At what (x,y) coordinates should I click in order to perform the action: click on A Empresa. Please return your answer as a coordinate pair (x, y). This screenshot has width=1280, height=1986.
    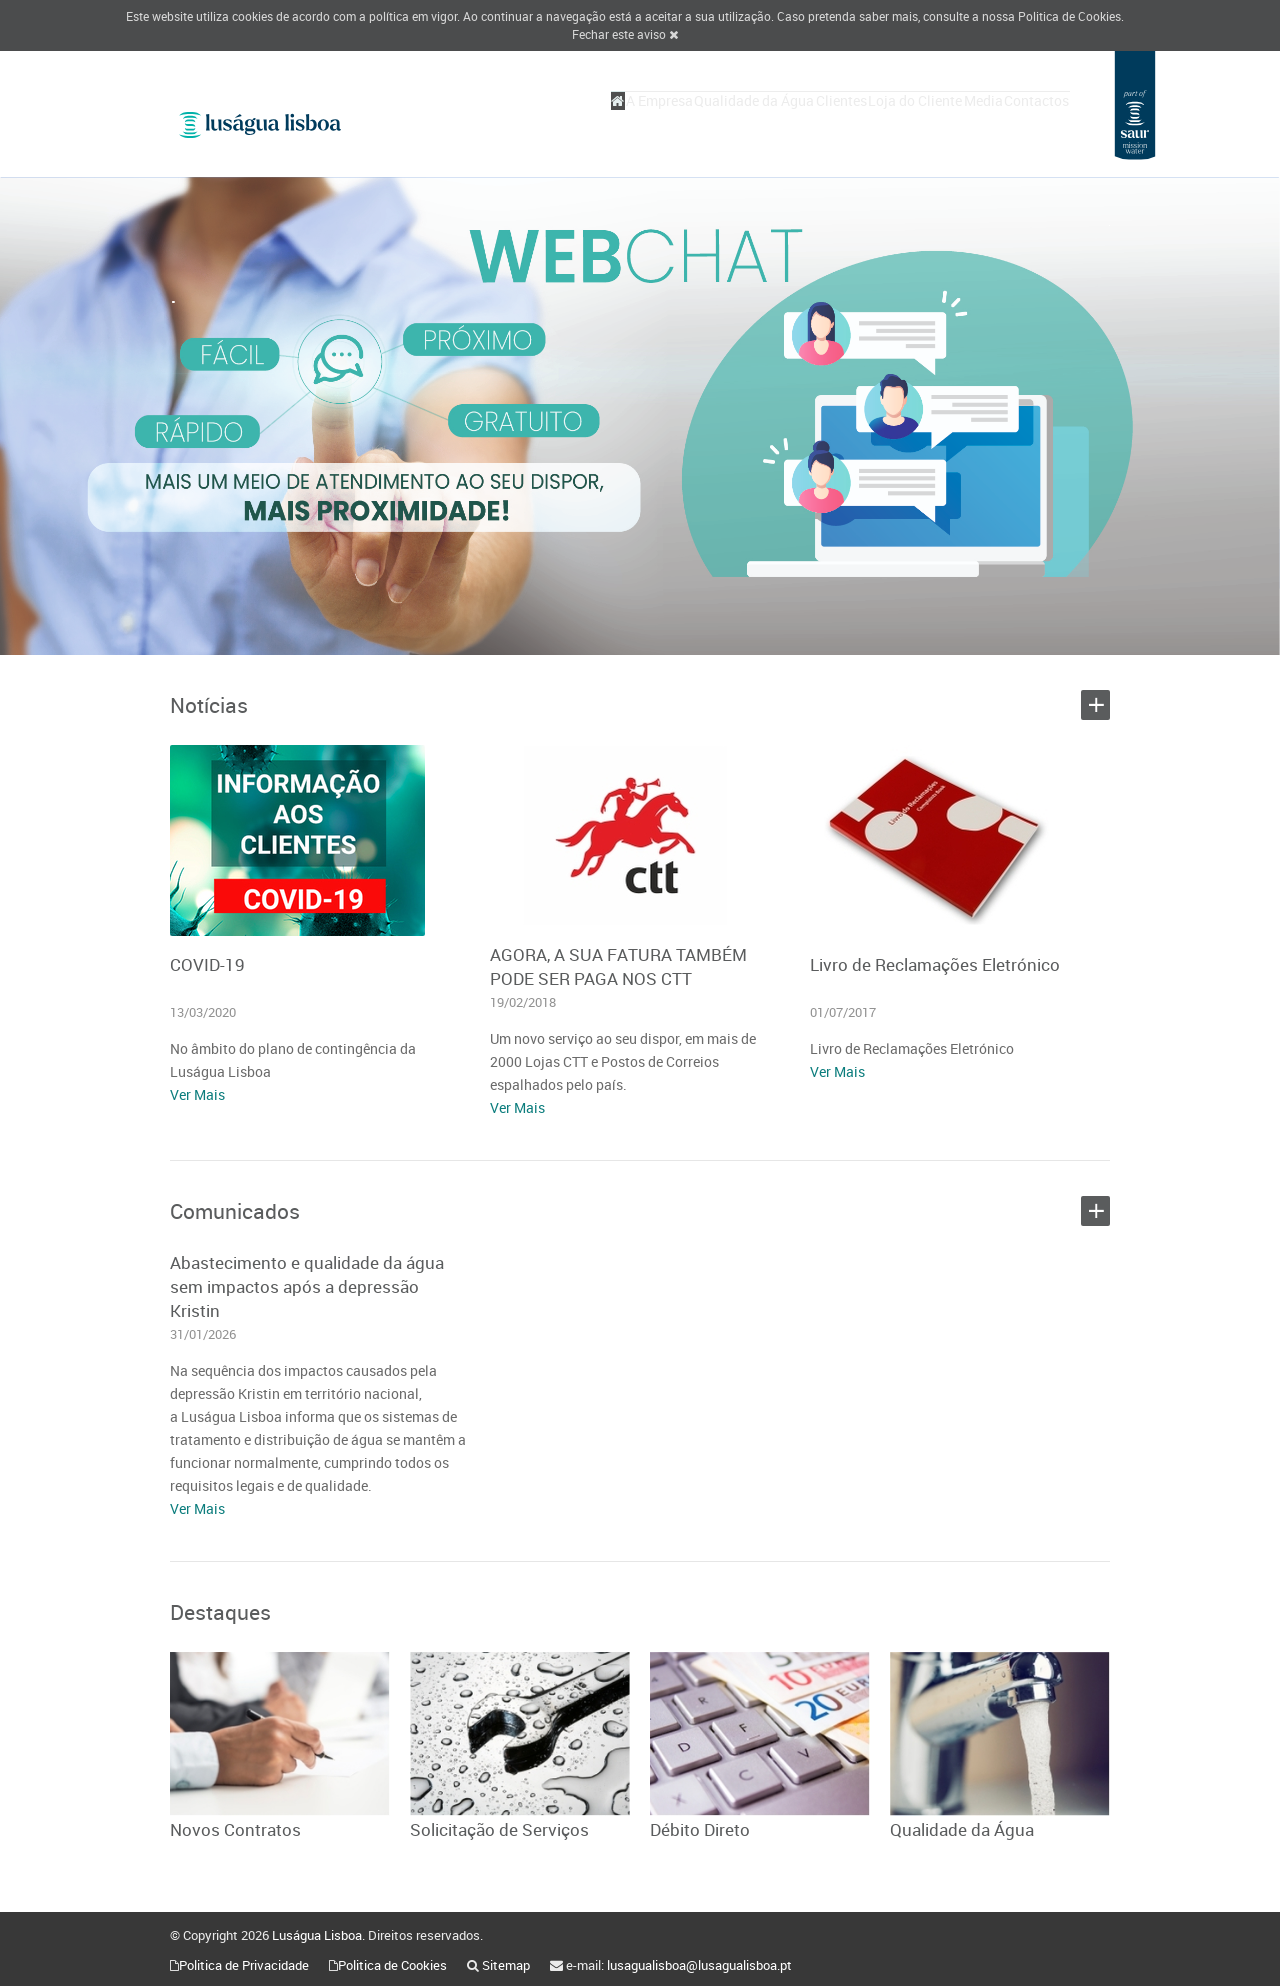
    Looking at the image, I should click on (557, 121).